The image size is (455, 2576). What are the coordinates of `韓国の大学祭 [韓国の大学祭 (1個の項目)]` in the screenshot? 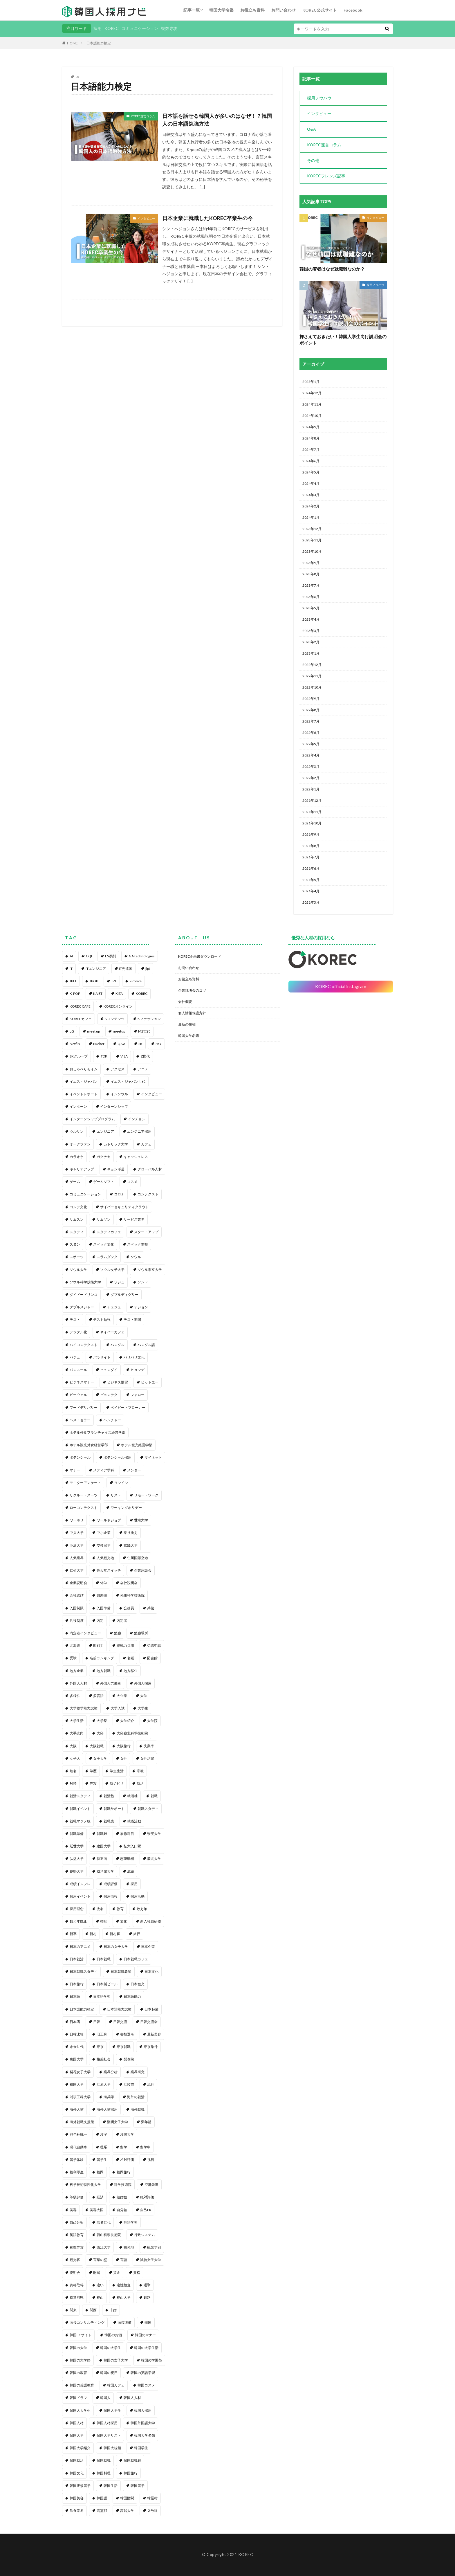 It's located at (80, 2360).